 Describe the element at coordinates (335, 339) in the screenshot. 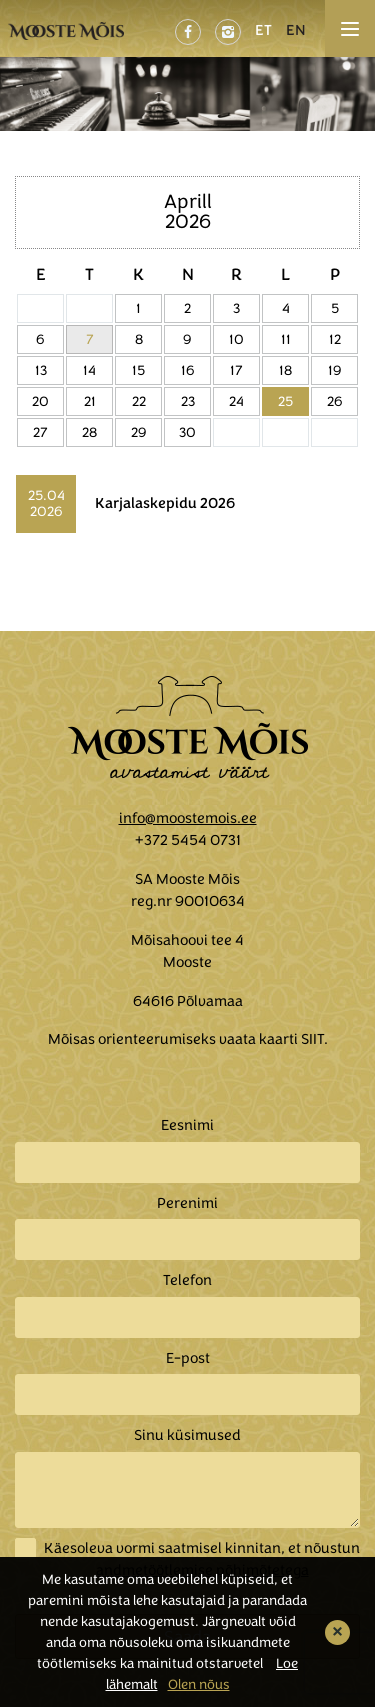

I see `12` at that location.